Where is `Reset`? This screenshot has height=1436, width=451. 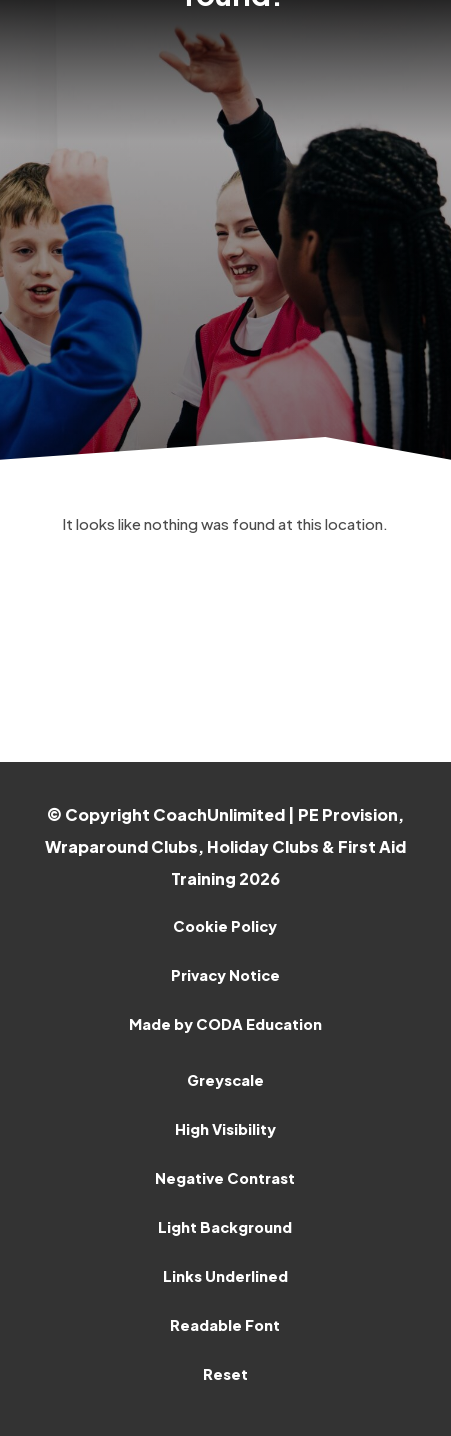
Reset is located at coordinates (225, 1374).